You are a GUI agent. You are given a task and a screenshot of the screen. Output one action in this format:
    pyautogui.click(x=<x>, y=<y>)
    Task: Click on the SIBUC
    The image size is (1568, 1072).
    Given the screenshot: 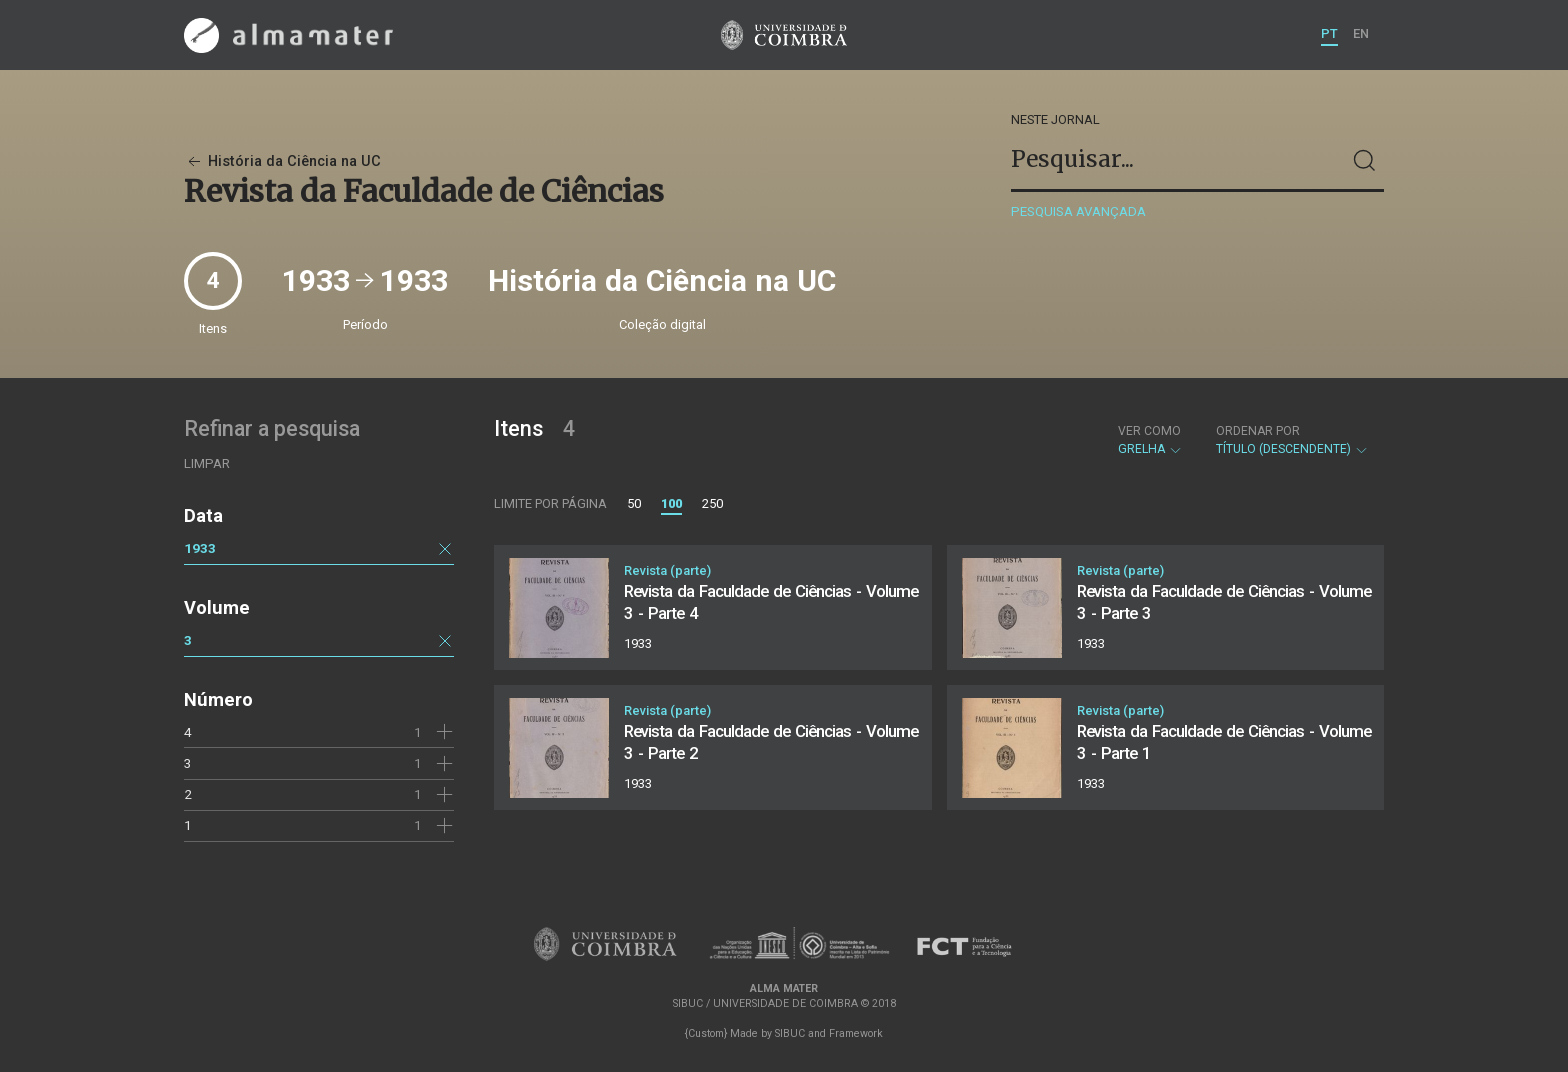 What is the action you would take?
    pyautogui.click(x=790, y=1033)
    